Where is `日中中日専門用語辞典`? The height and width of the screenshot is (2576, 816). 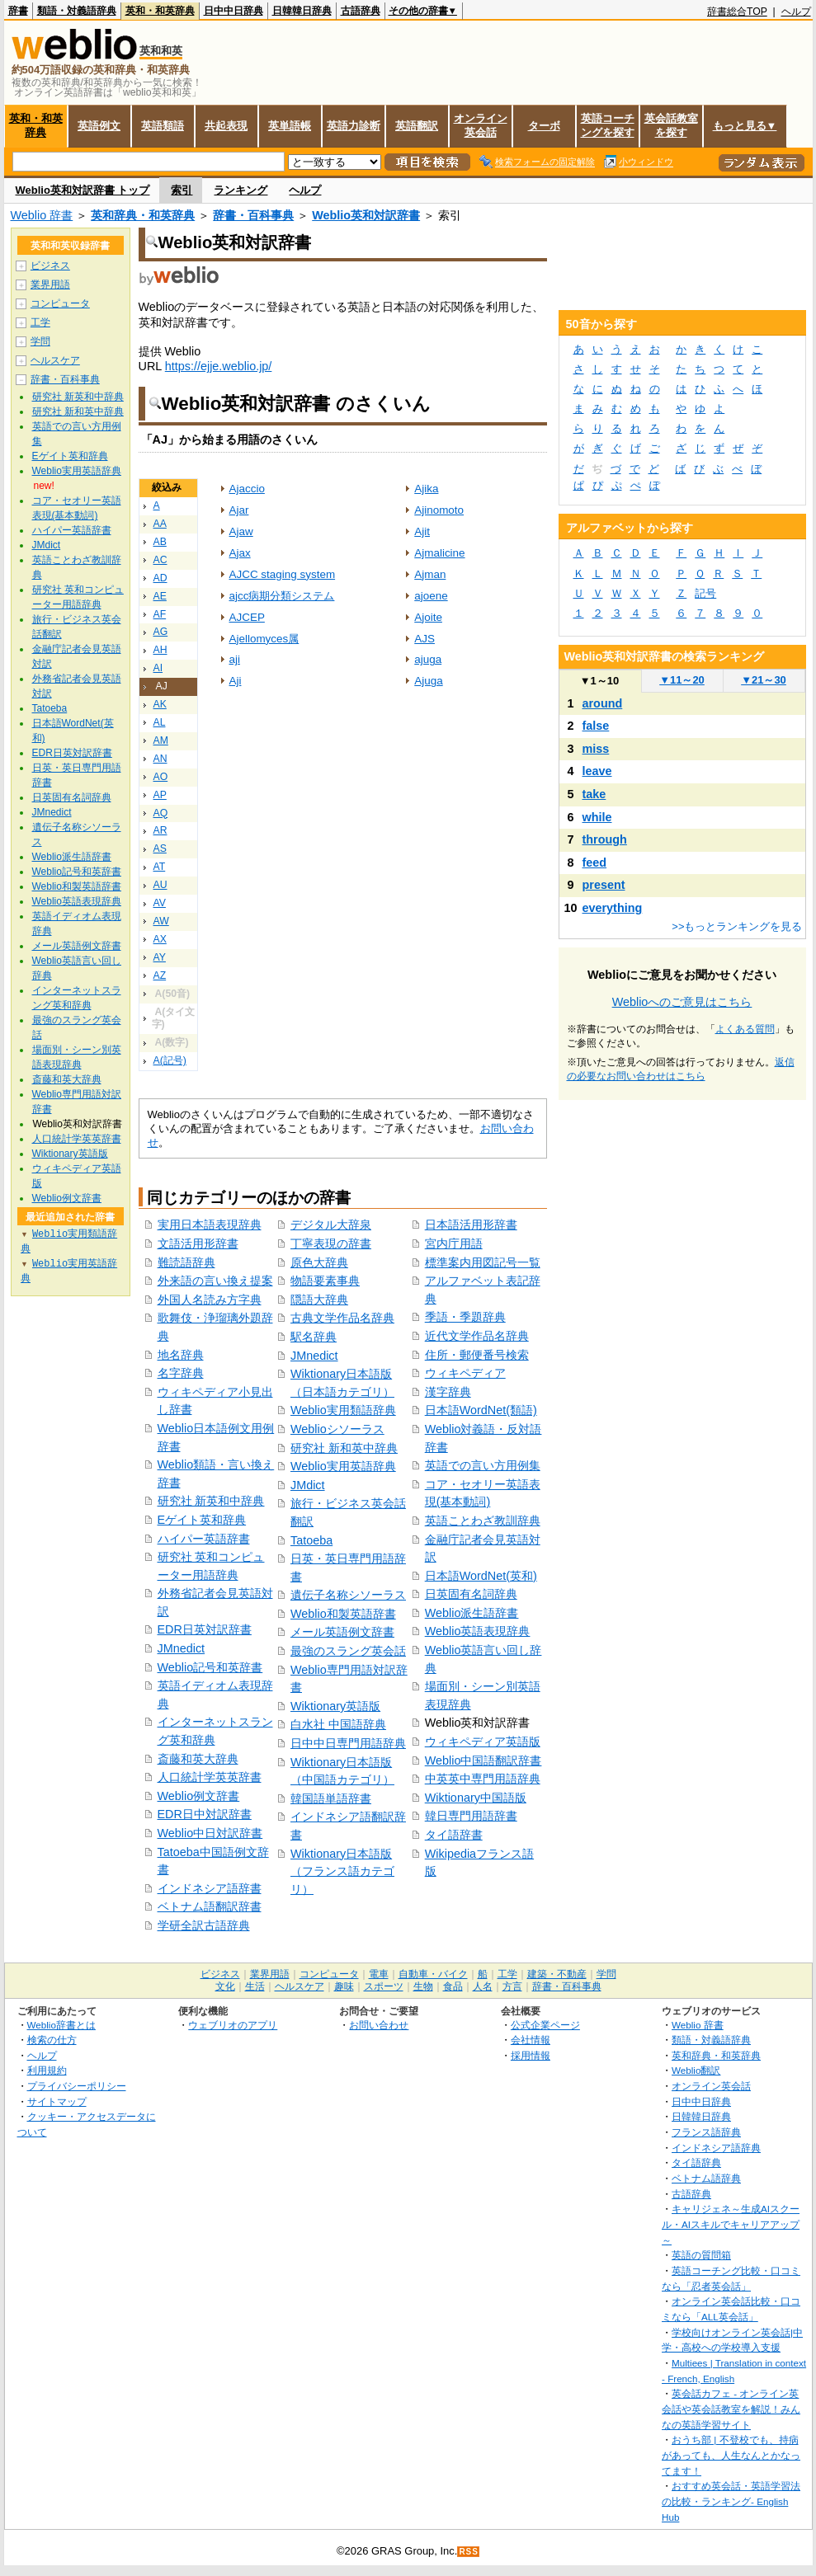 日中中日専門用語辞典 is located at coordinates (348, 1743).